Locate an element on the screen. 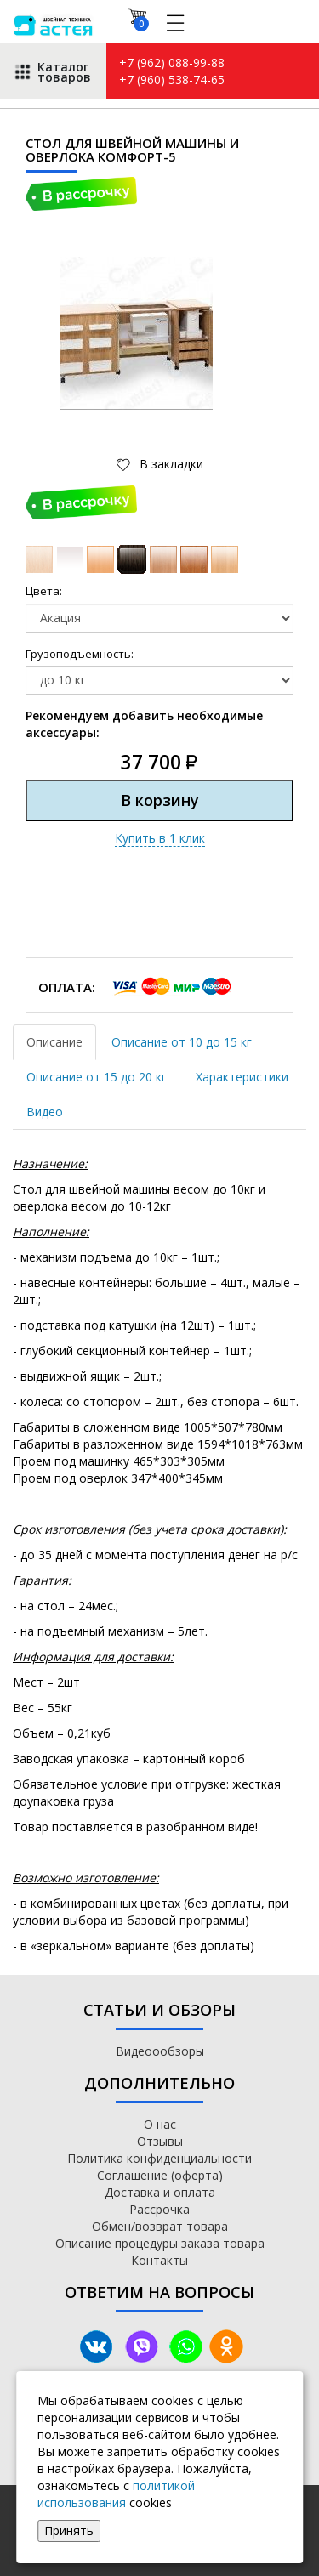 The width and height of the screenshot is (319, 2576). Цвета: is located at coordinates (44, 591).